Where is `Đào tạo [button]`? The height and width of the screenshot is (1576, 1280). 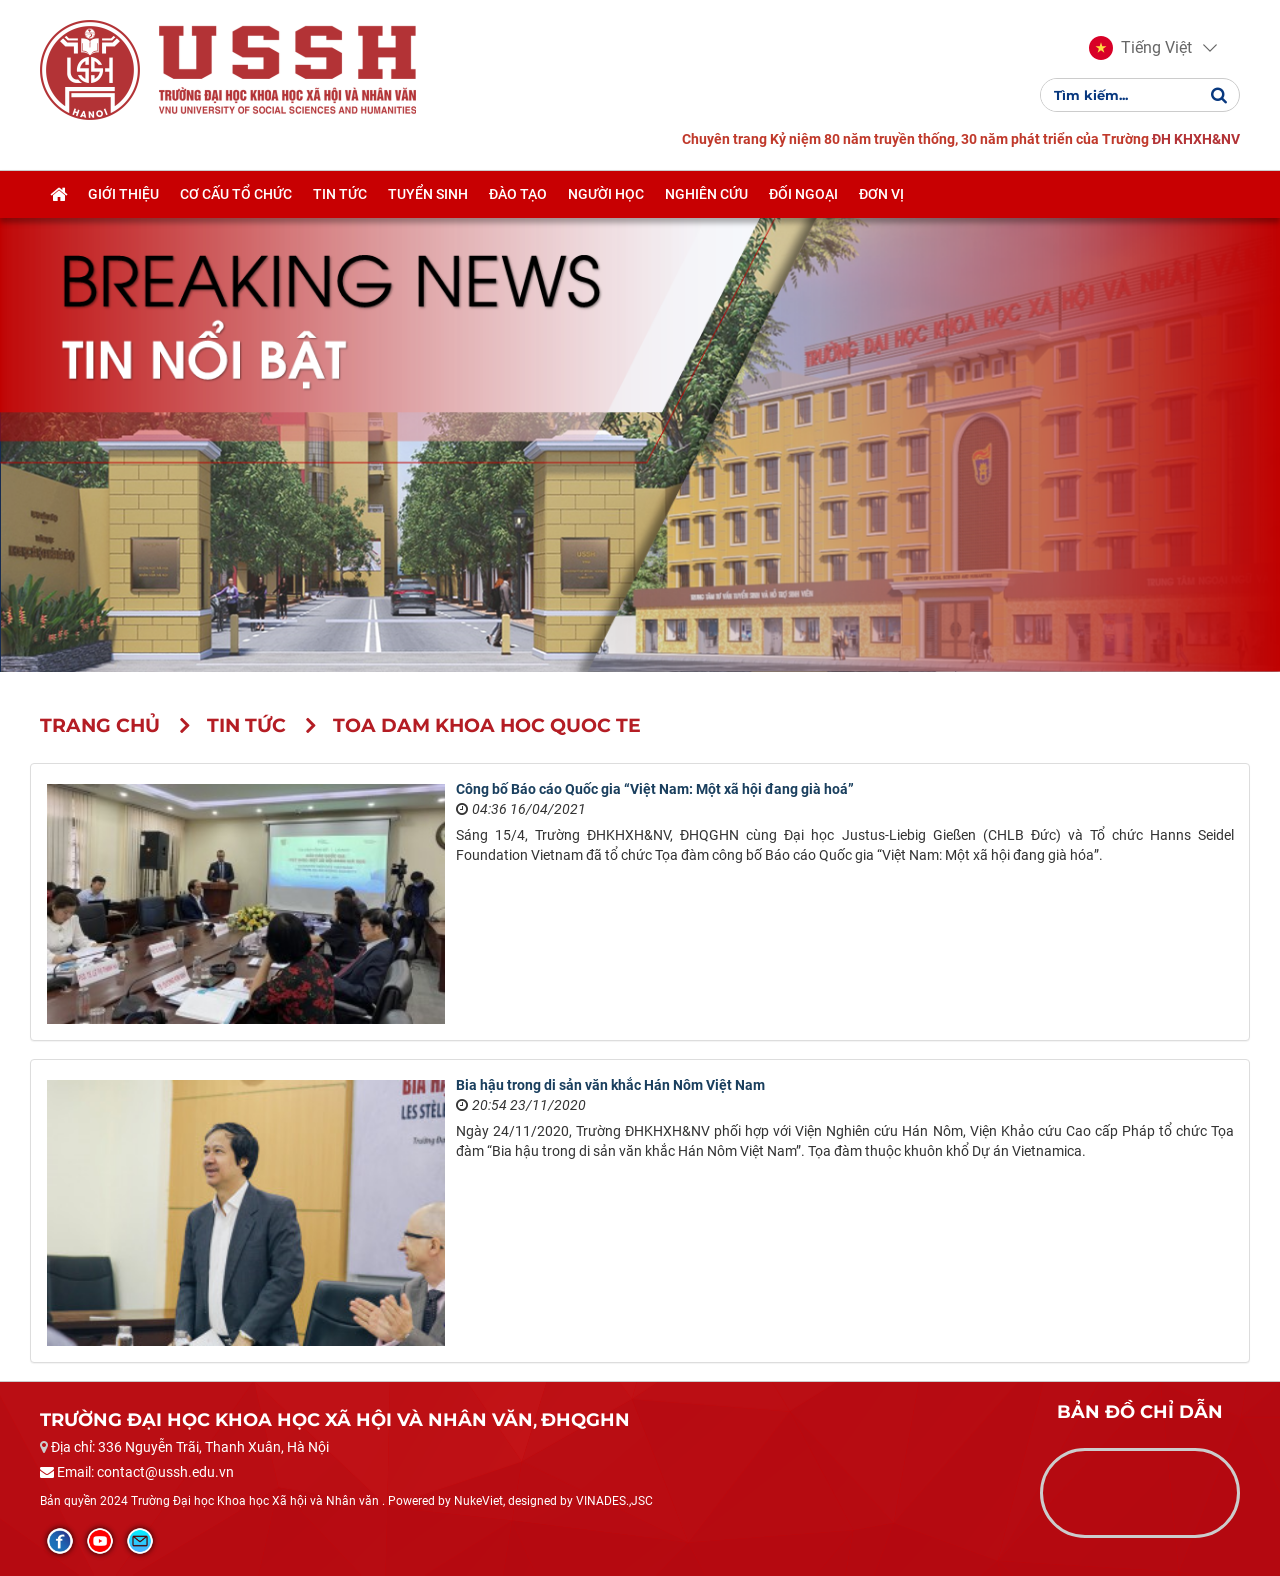 Đào tạo [button] is located at coordinates (518, 194).